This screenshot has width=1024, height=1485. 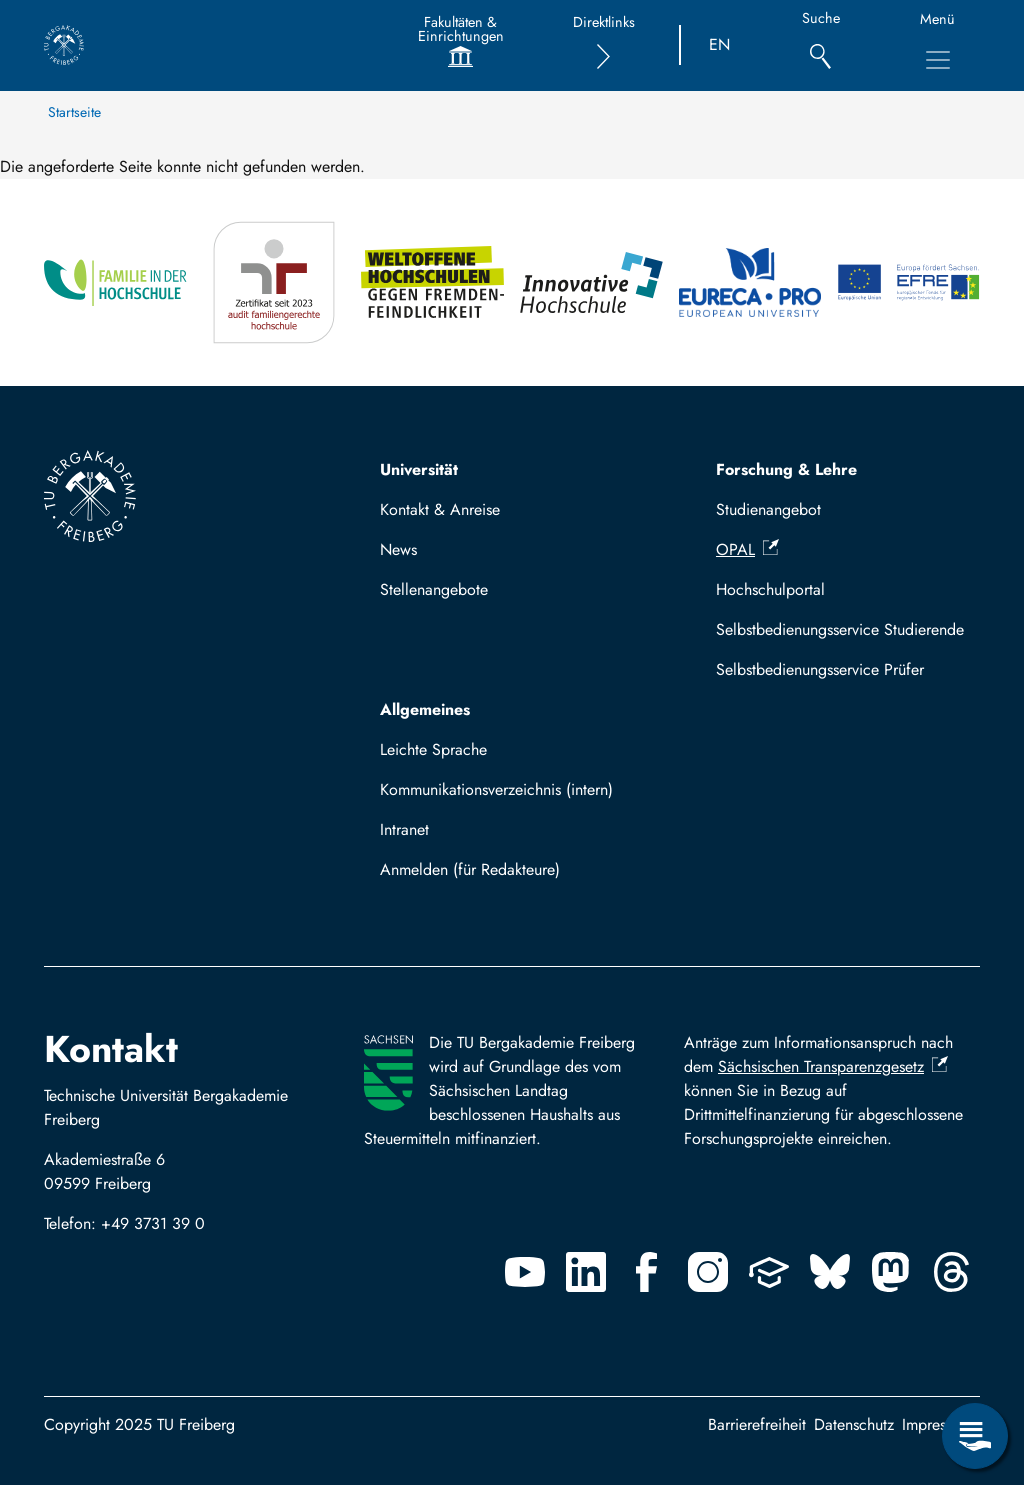 I want to click on [Facebook], so click(x=647, y=1272).